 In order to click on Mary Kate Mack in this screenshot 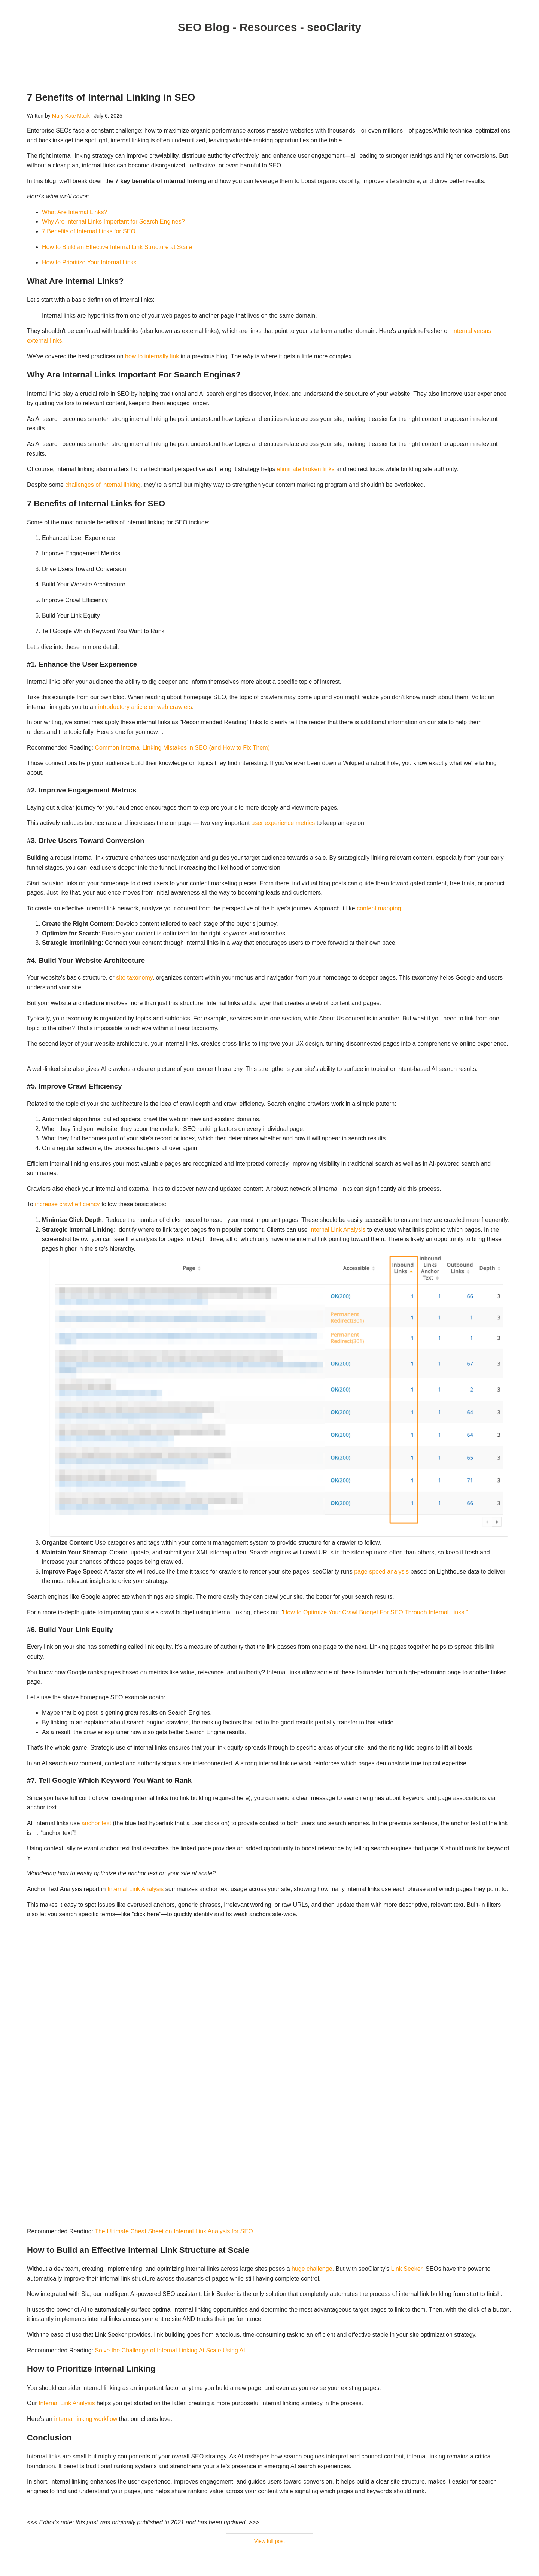, I will do `click(71, 116)`.